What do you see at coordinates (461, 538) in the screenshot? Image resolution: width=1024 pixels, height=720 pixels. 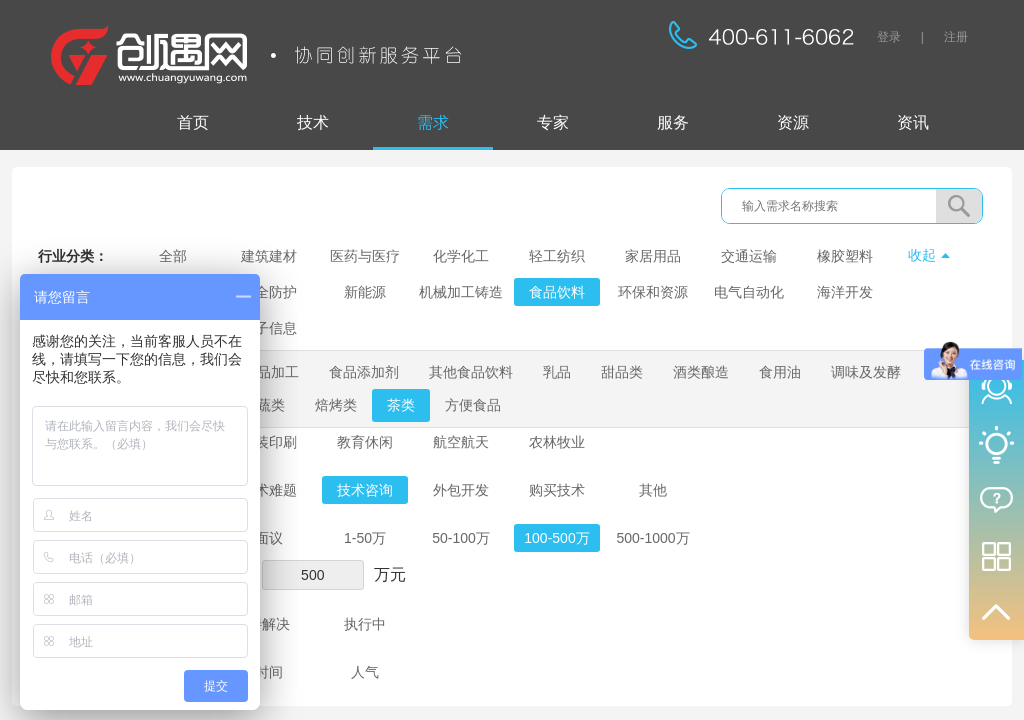 I see `50-100万` at bounding box center [461, 538].